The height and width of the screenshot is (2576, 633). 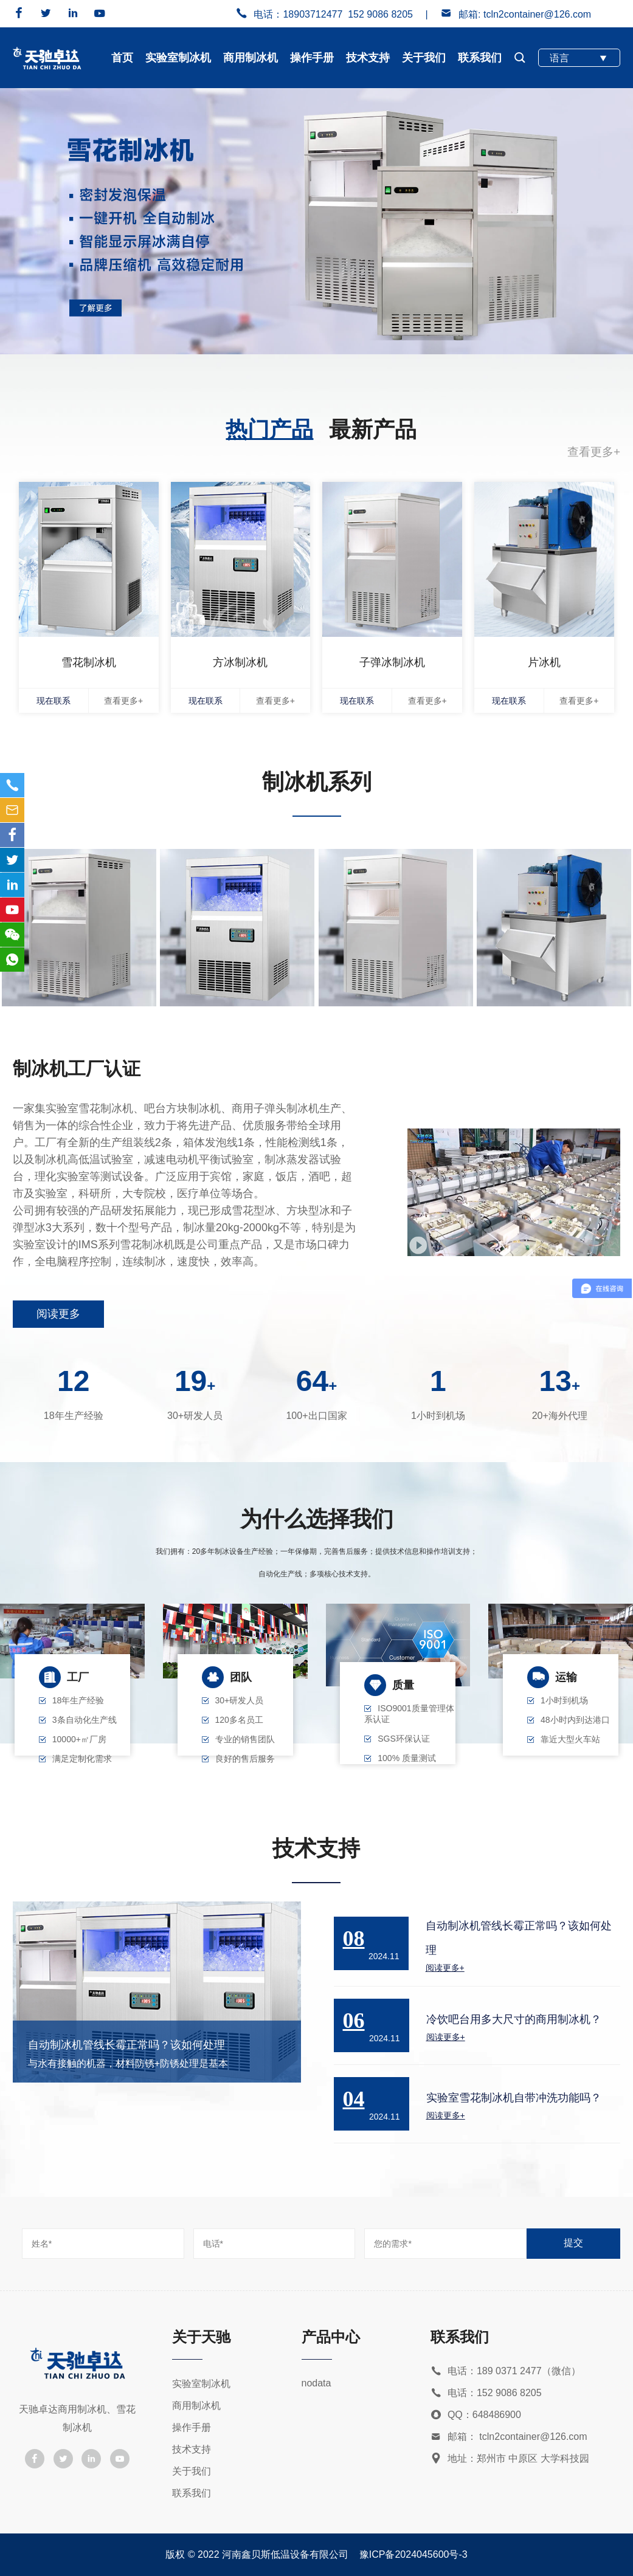 I want to click on 实验室制冰机, so click(x=178, y=58).